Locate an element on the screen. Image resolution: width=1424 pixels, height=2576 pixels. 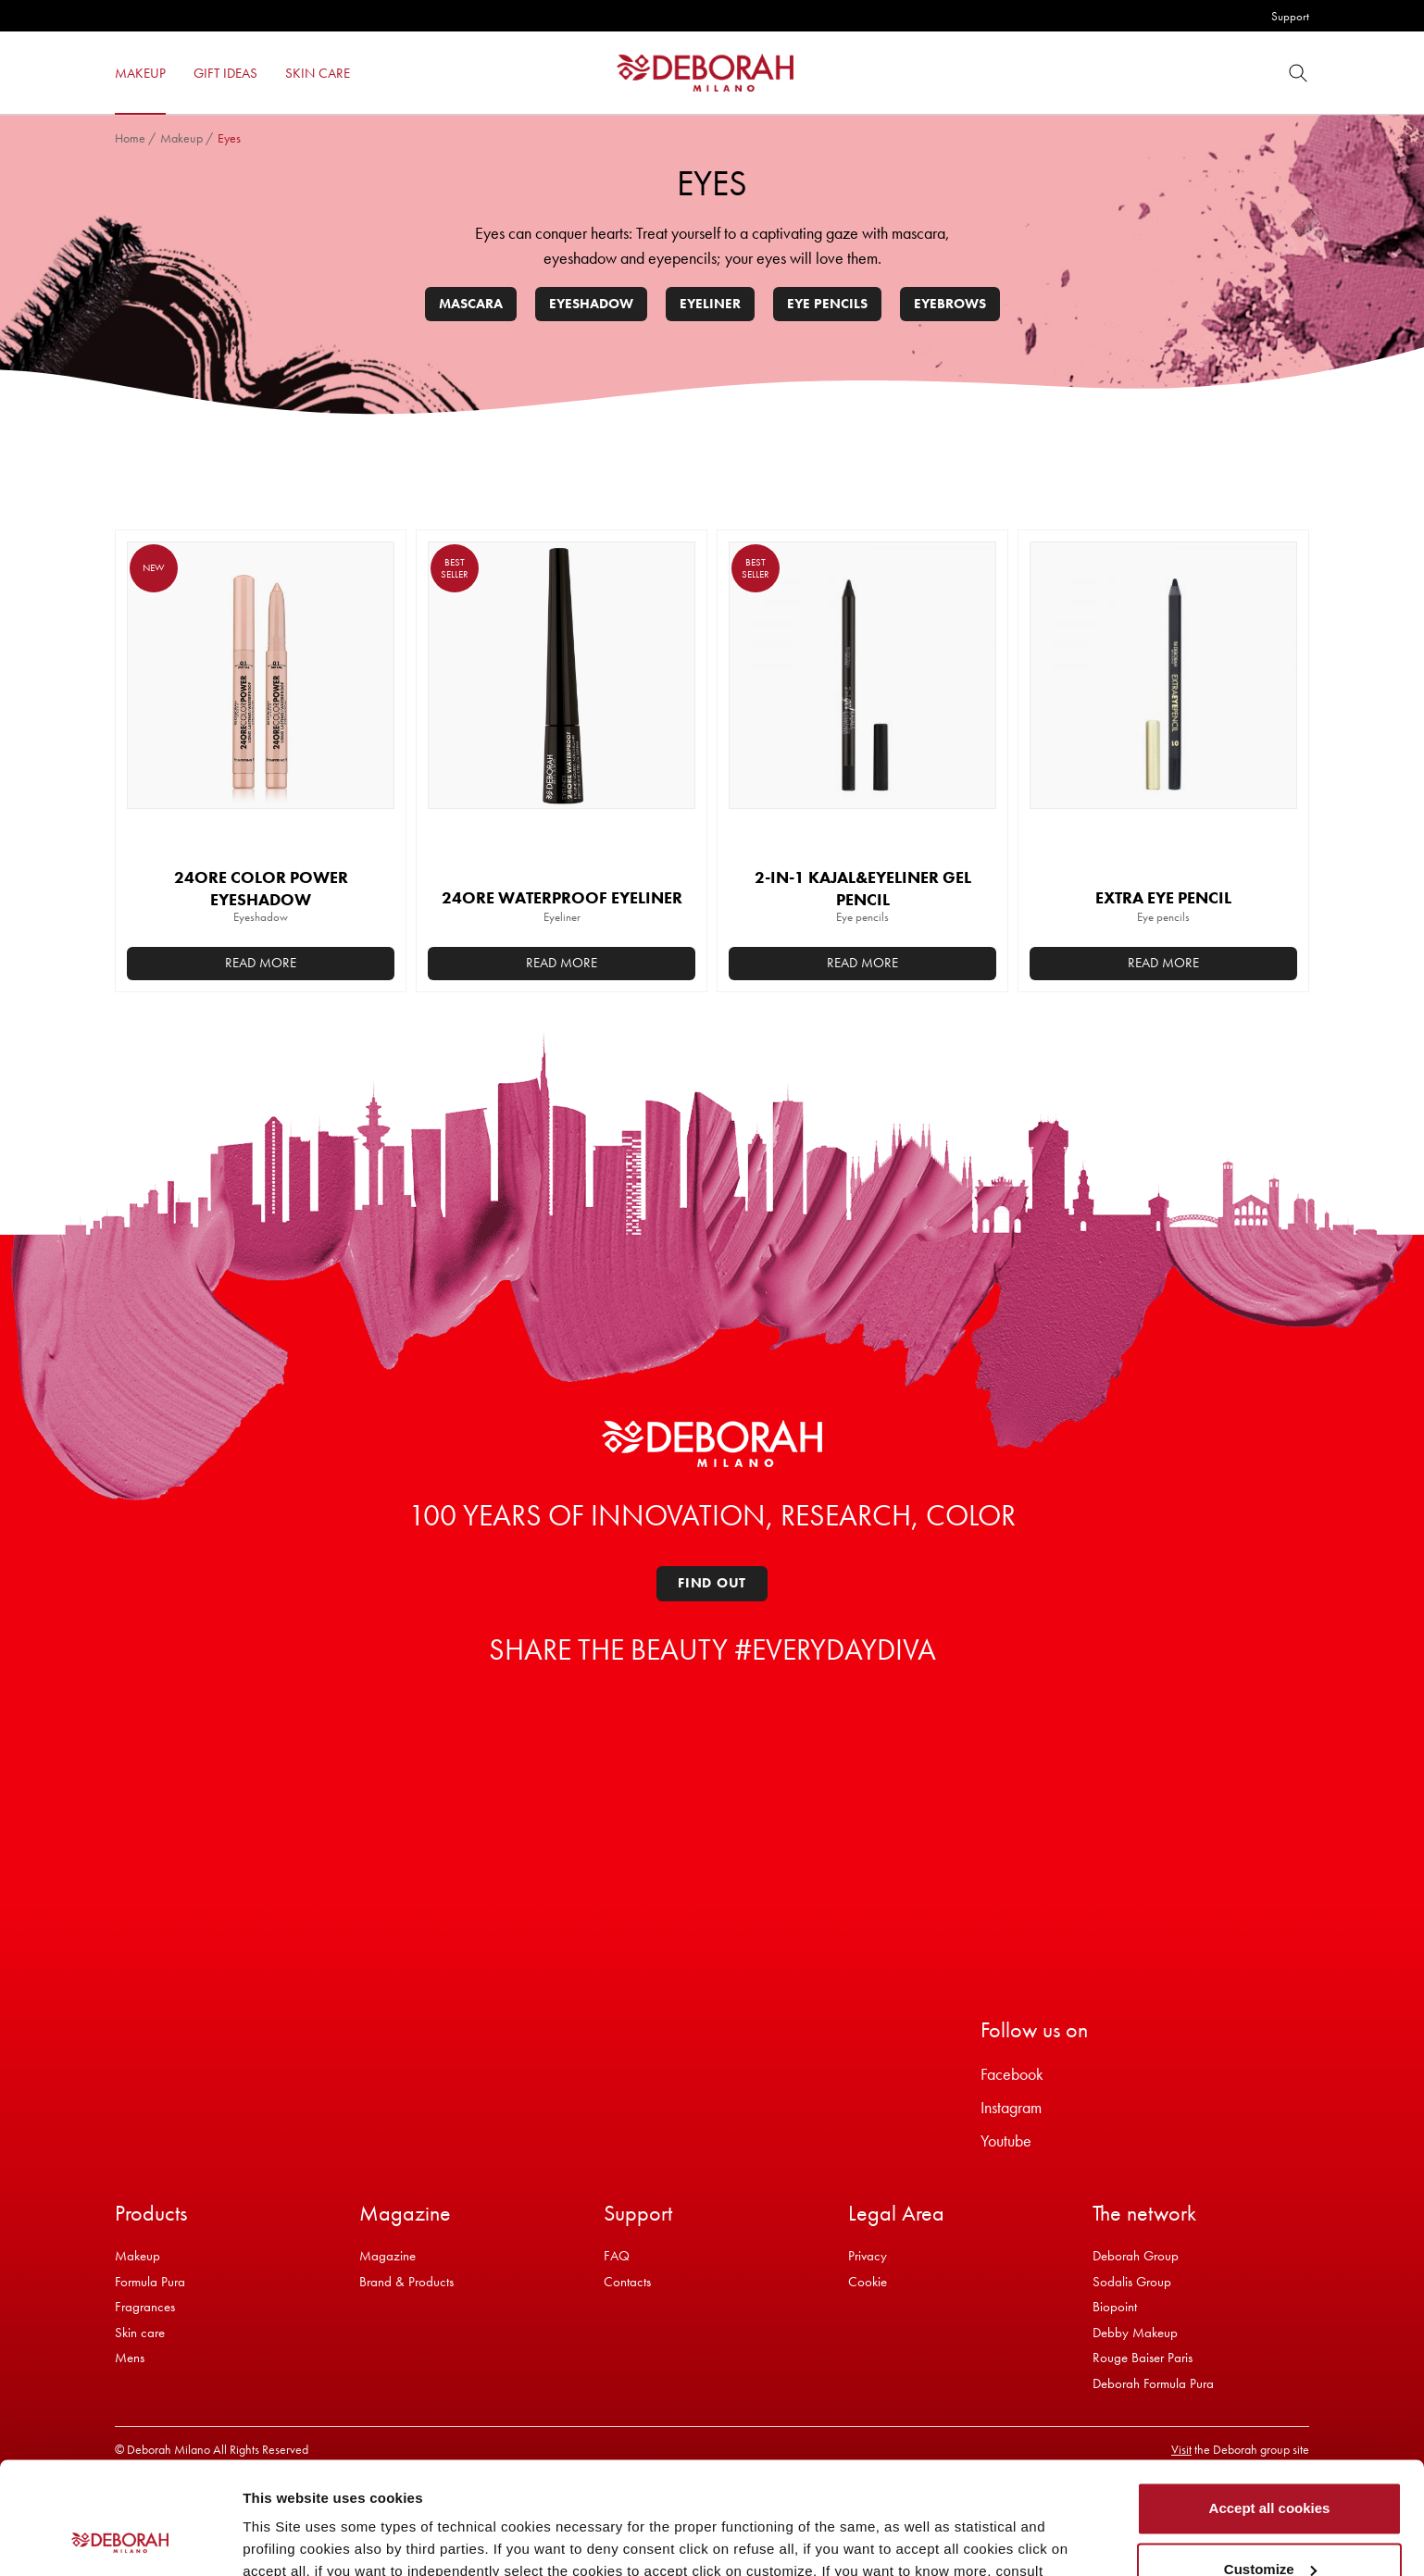
Read more [Select options for “24ORE WATERPROOF EYELINER”] is located at coordinates (561, 962).